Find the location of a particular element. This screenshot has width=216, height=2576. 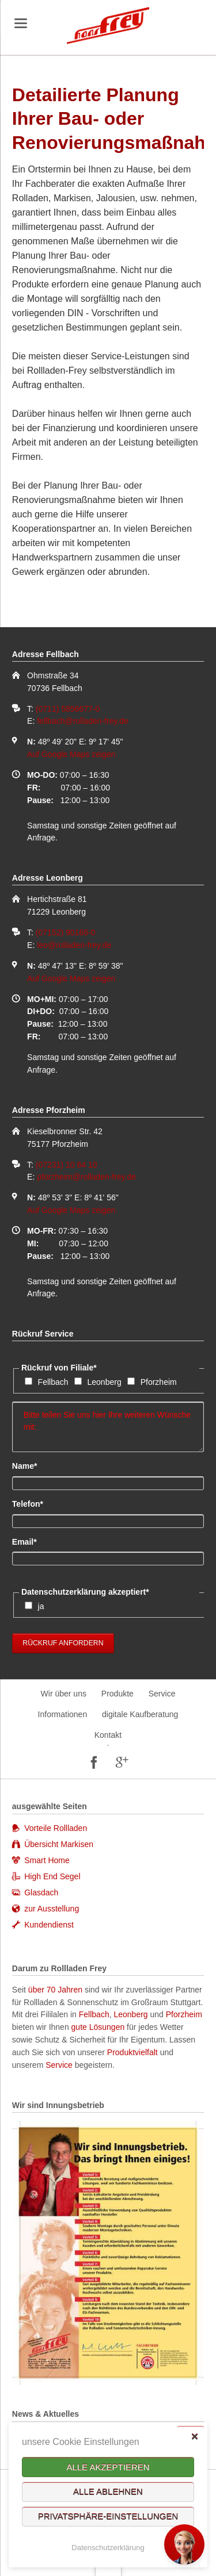

Telefon is located at coordinates (31, 1503).